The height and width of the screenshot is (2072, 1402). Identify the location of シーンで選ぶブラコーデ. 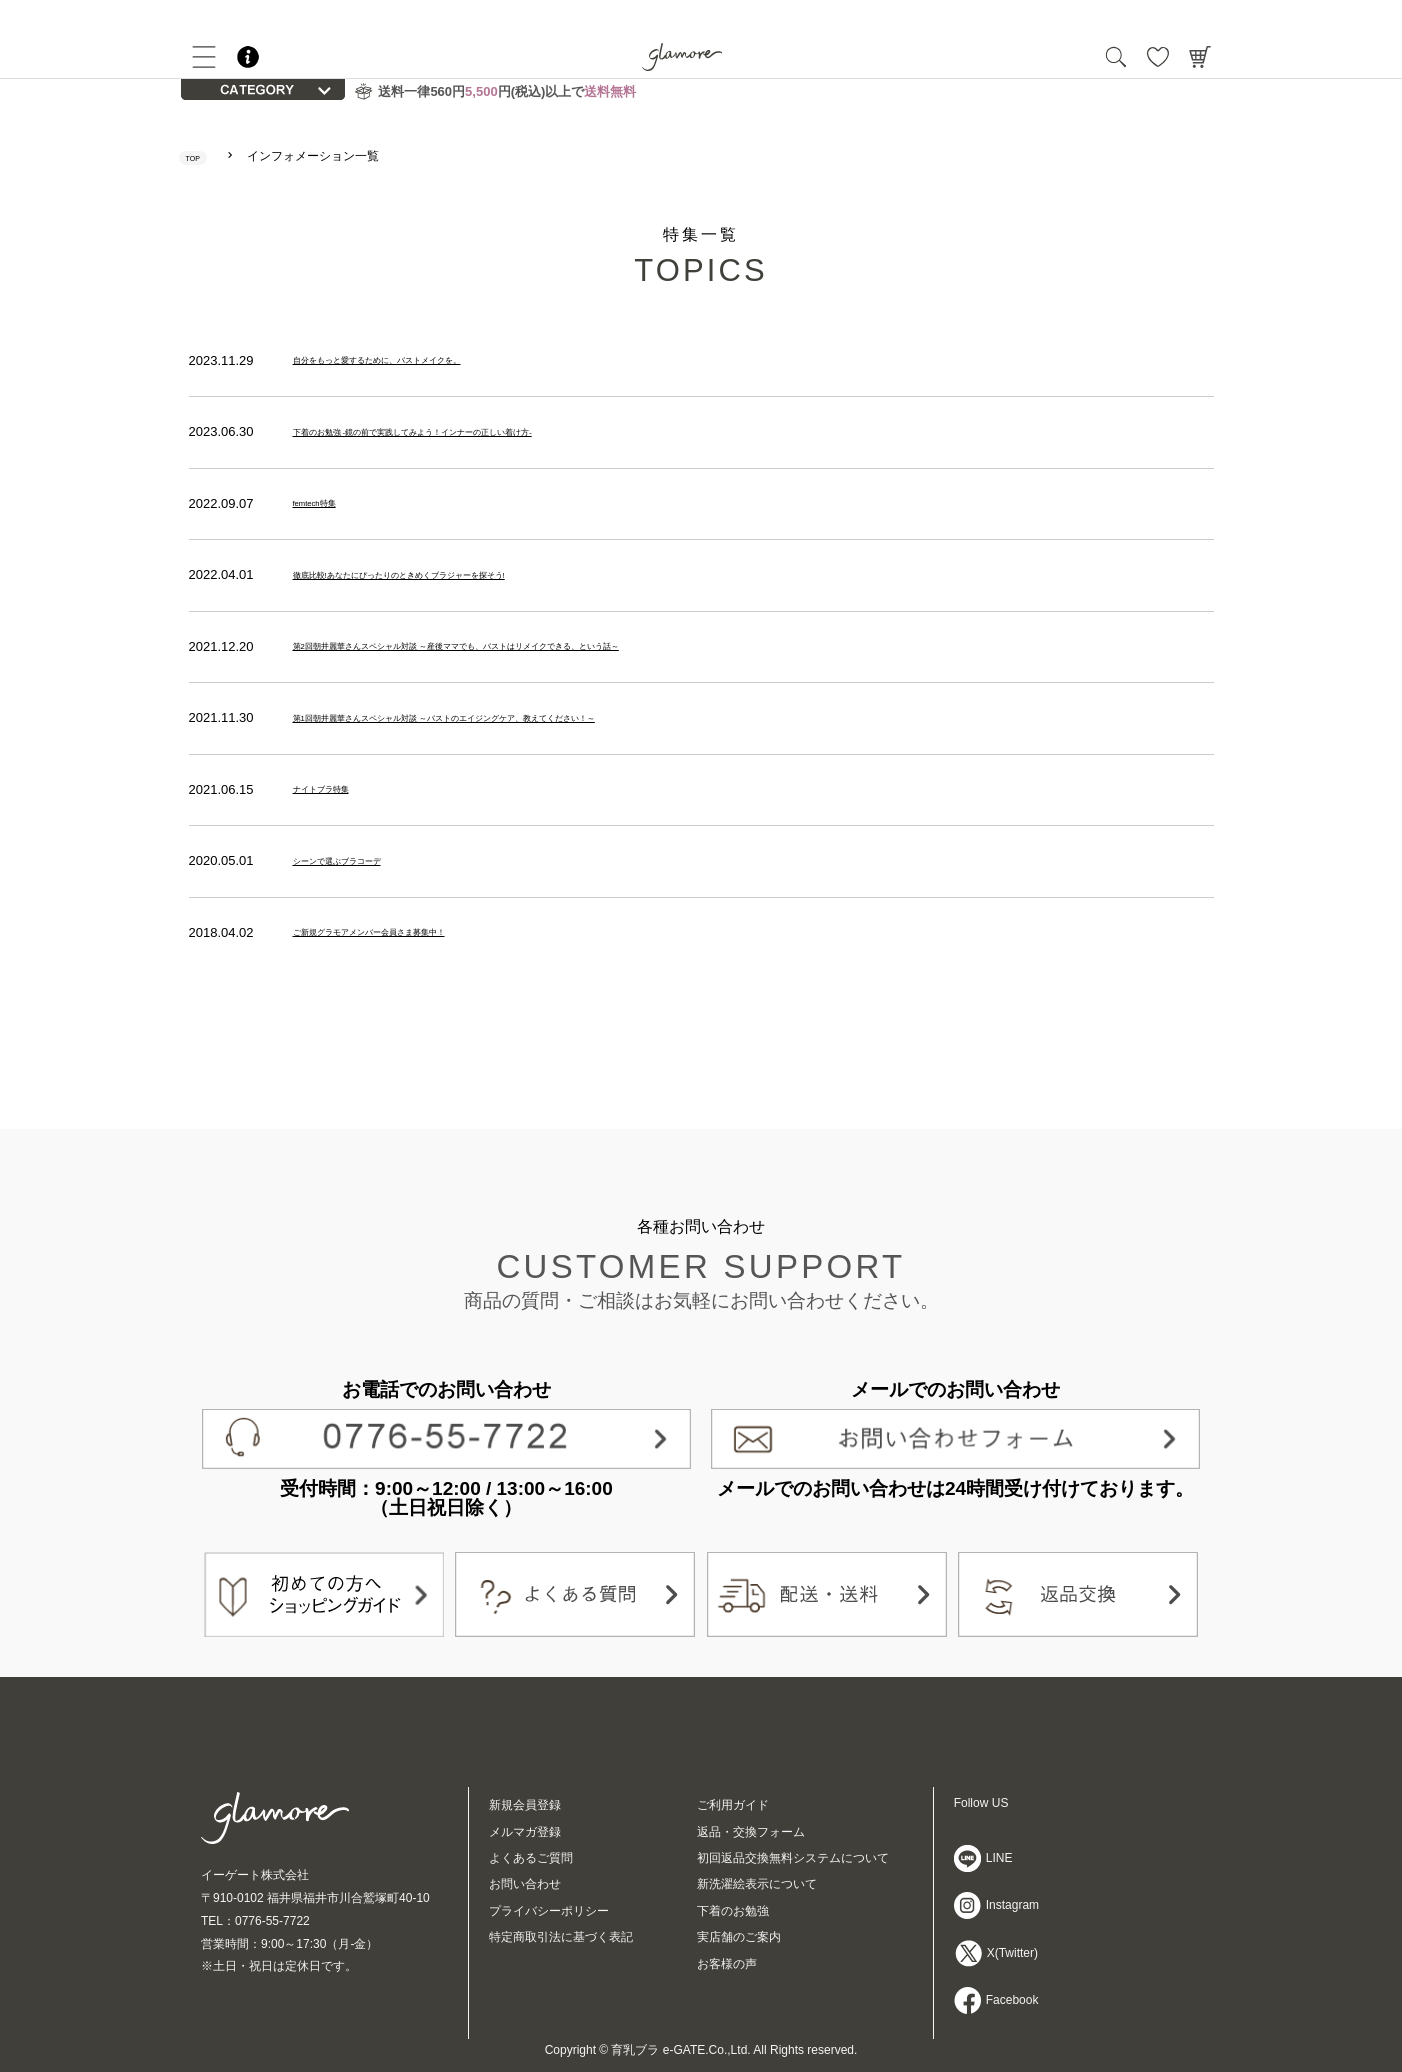
(364, 861).